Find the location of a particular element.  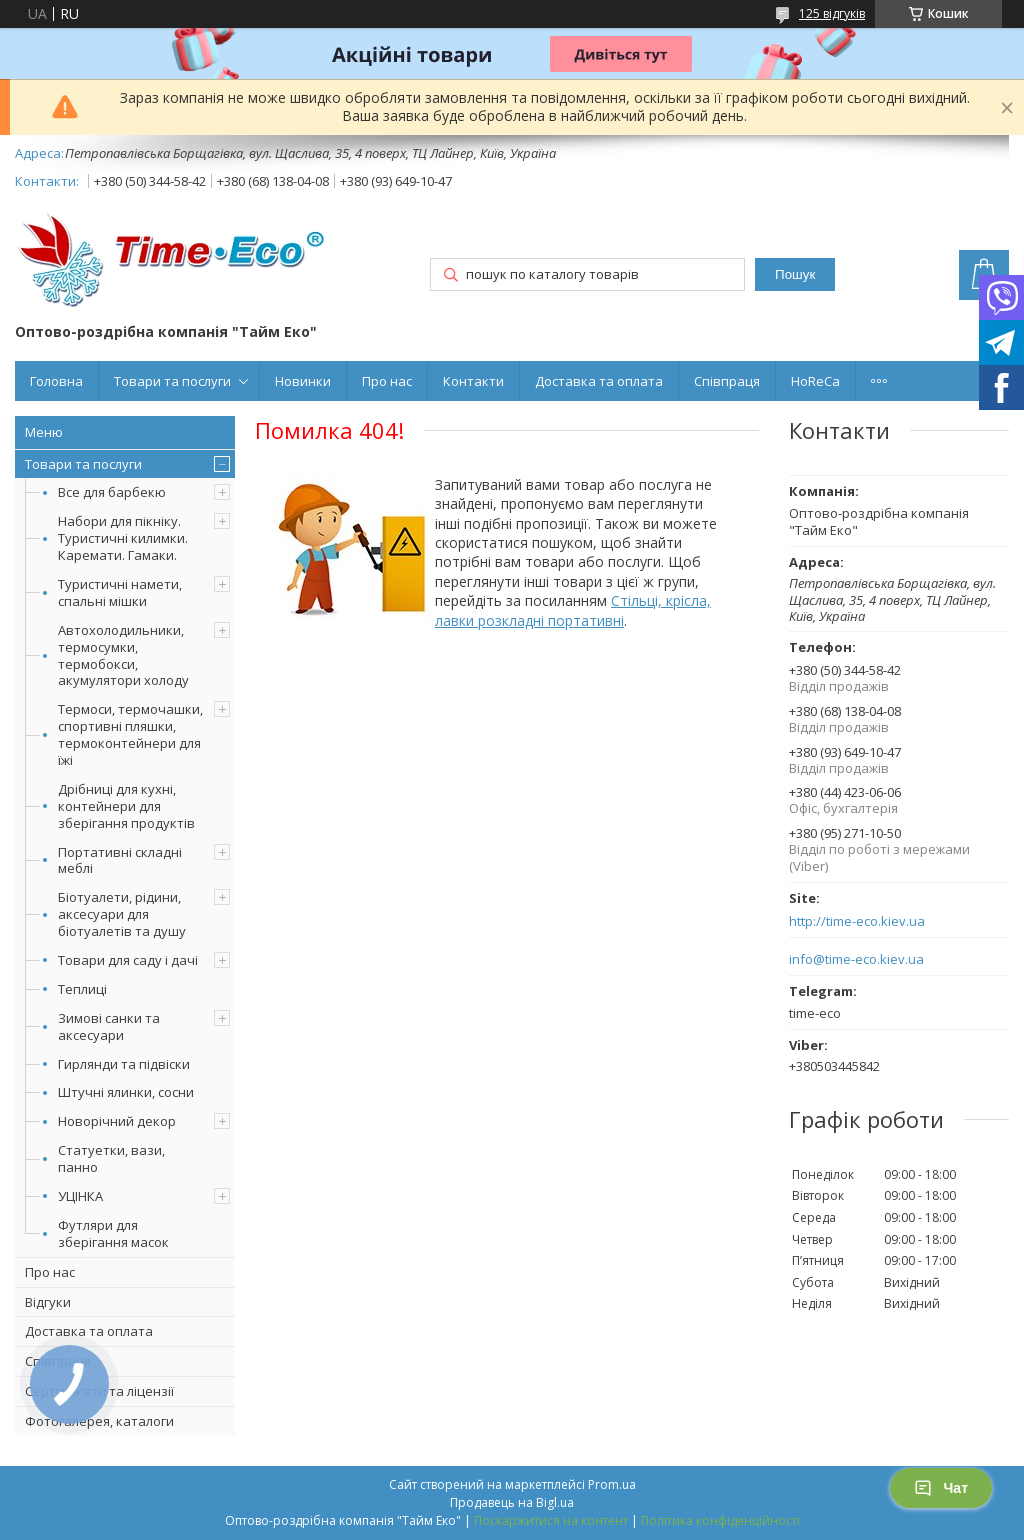

Зимові санки та аксесуари is located at coordinates (109, 1026).